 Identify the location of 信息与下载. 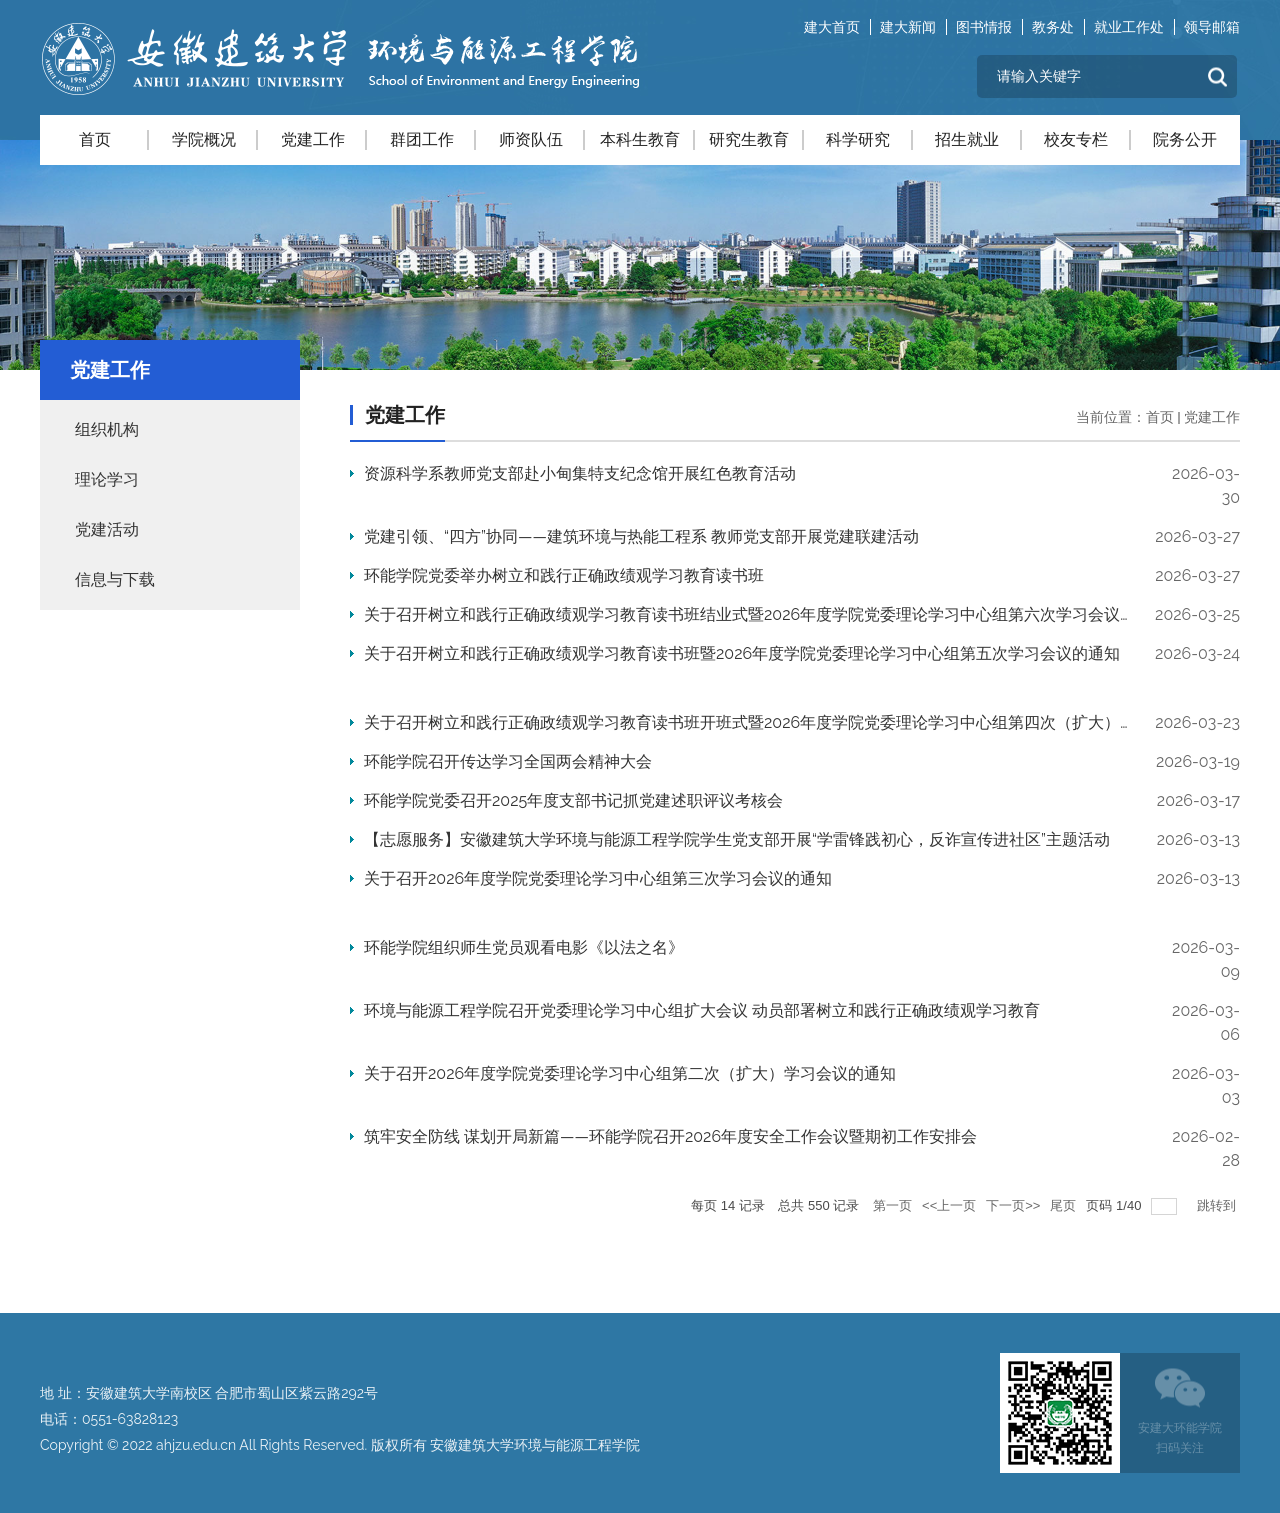
(115, 579).